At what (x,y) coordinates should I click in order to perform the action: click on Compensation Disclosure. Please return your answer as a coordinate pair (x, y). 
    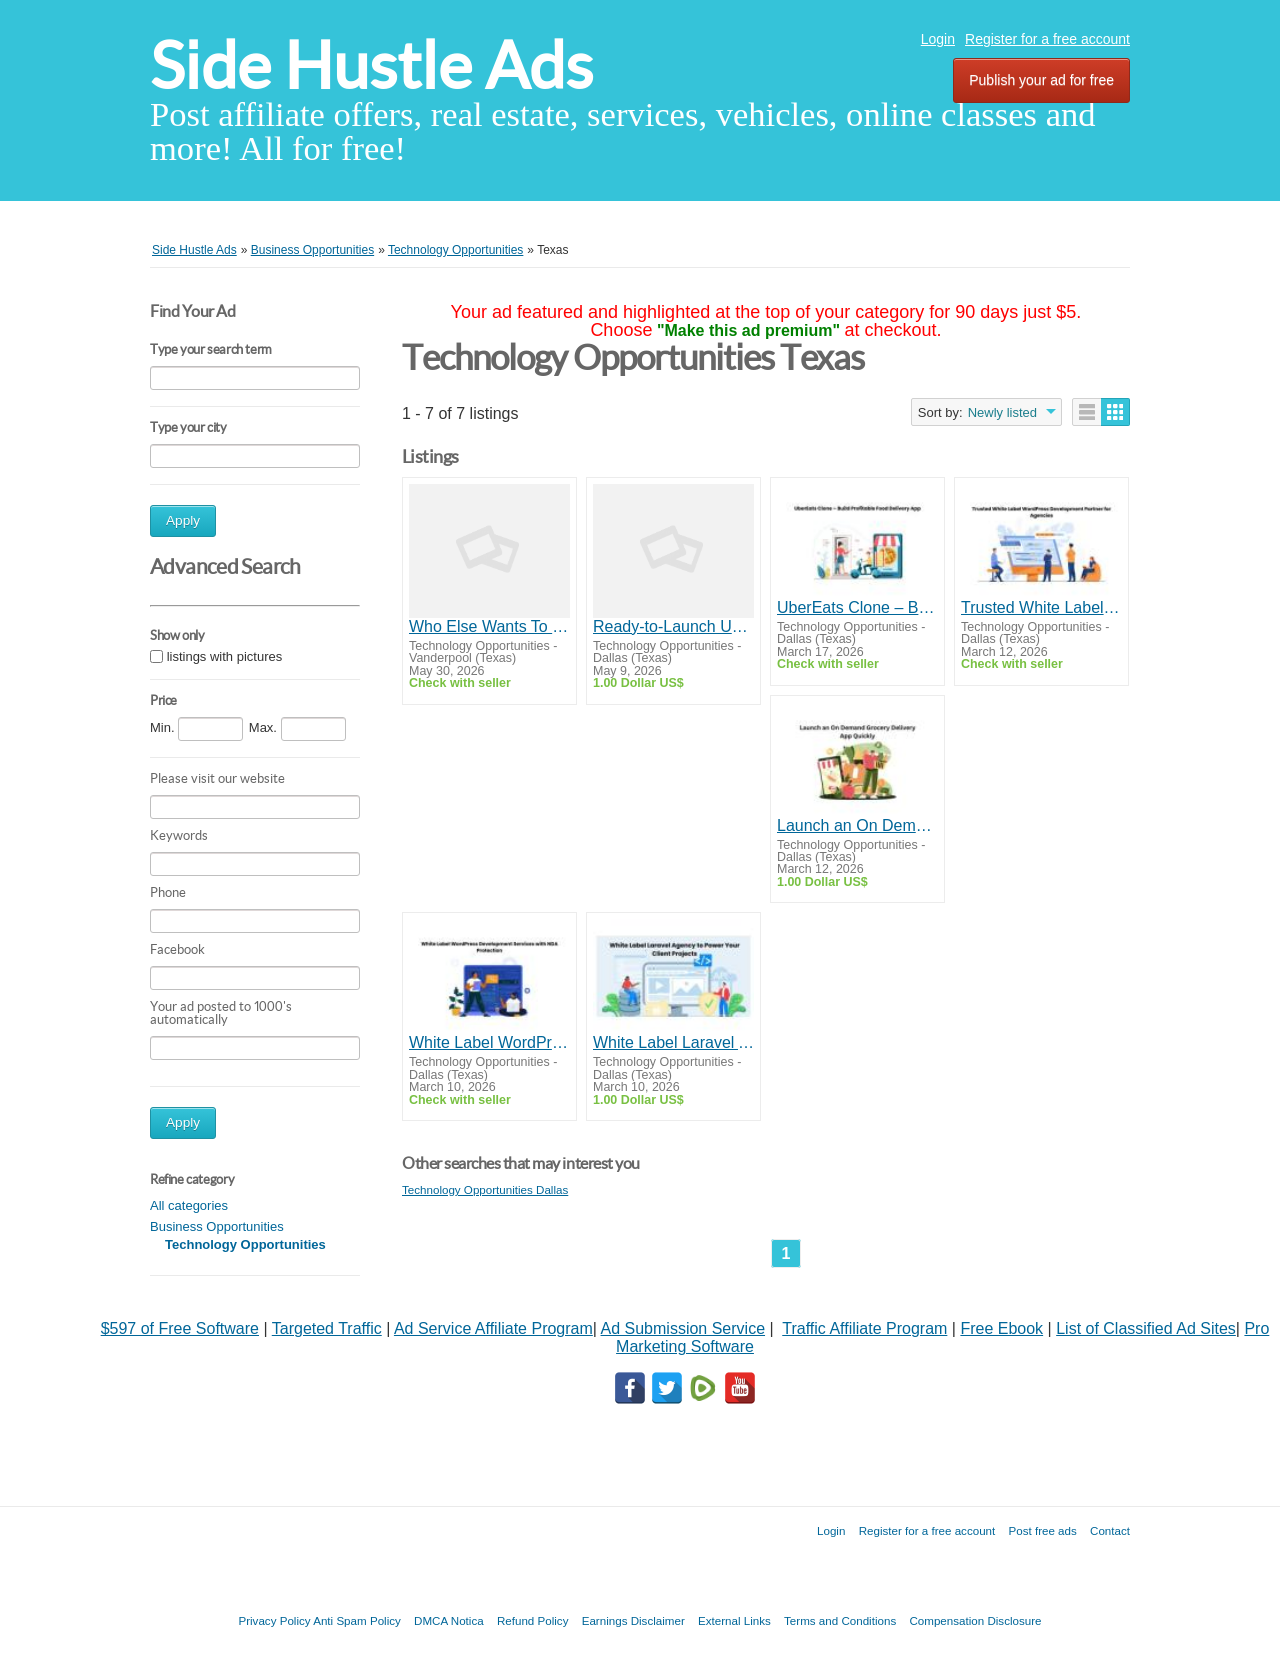
    Looking at the image, I should click on (975, 1620).